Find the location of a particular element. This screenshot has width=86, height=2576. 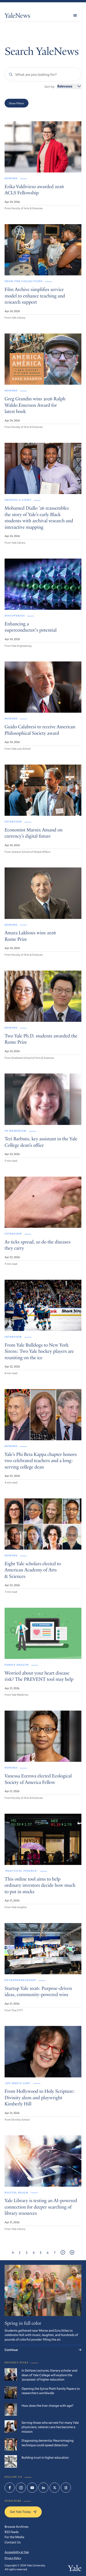

For the Media is located at coordinates (14, 2537).